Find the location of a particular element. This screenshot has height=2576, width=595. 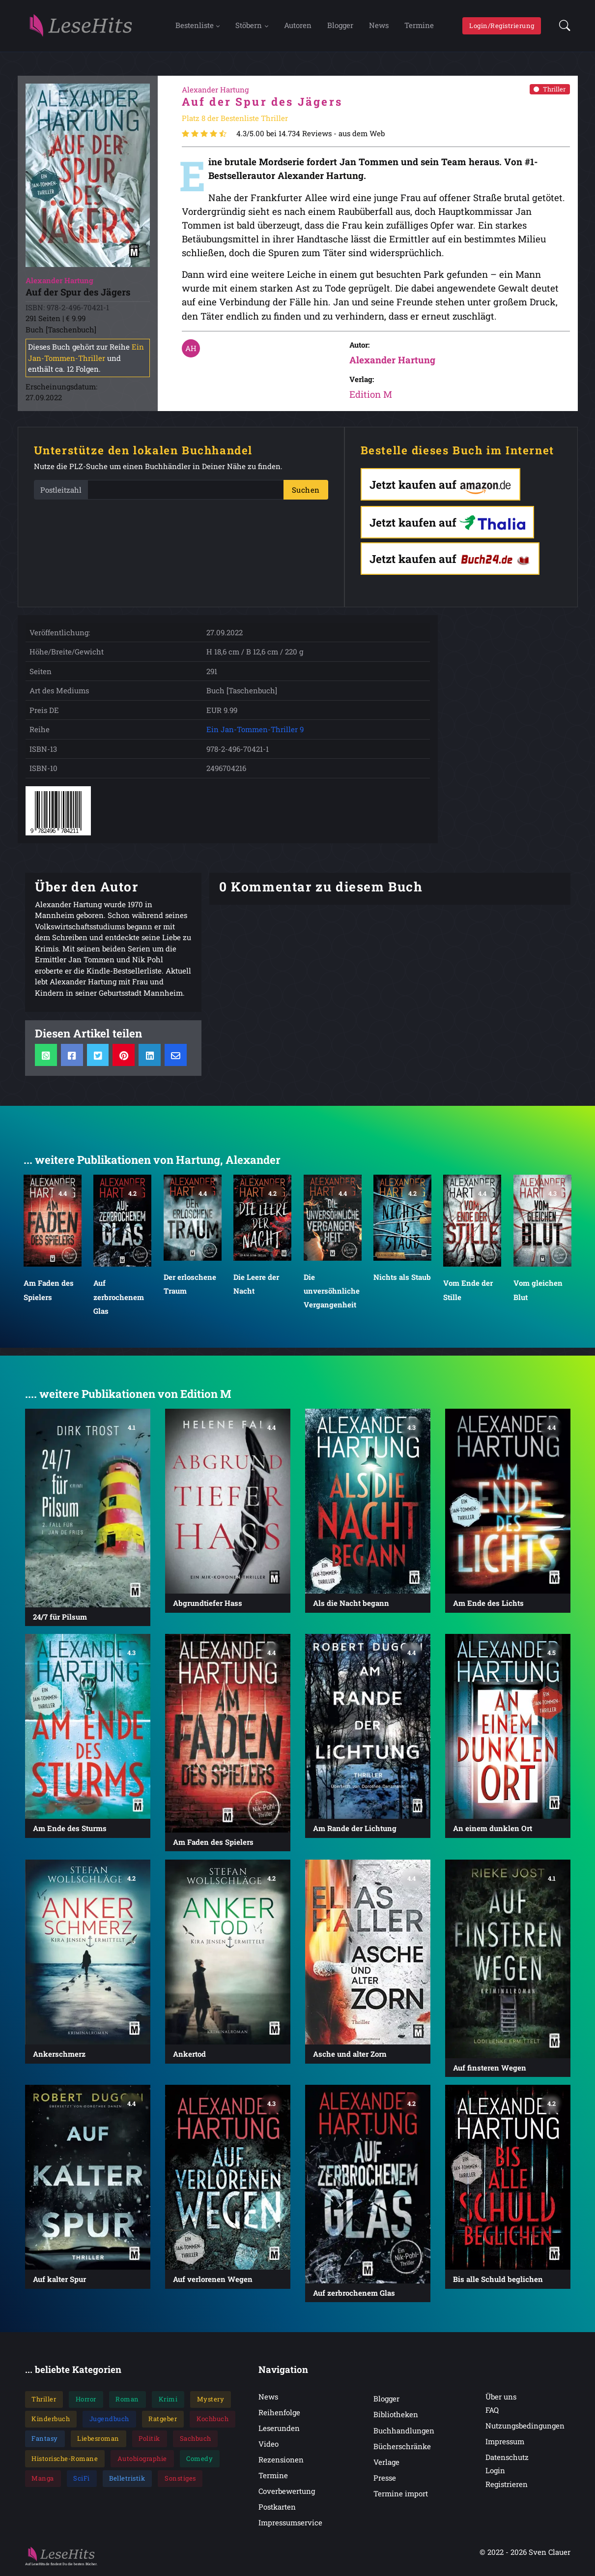

Suchen is located at coordinates (306, 491).